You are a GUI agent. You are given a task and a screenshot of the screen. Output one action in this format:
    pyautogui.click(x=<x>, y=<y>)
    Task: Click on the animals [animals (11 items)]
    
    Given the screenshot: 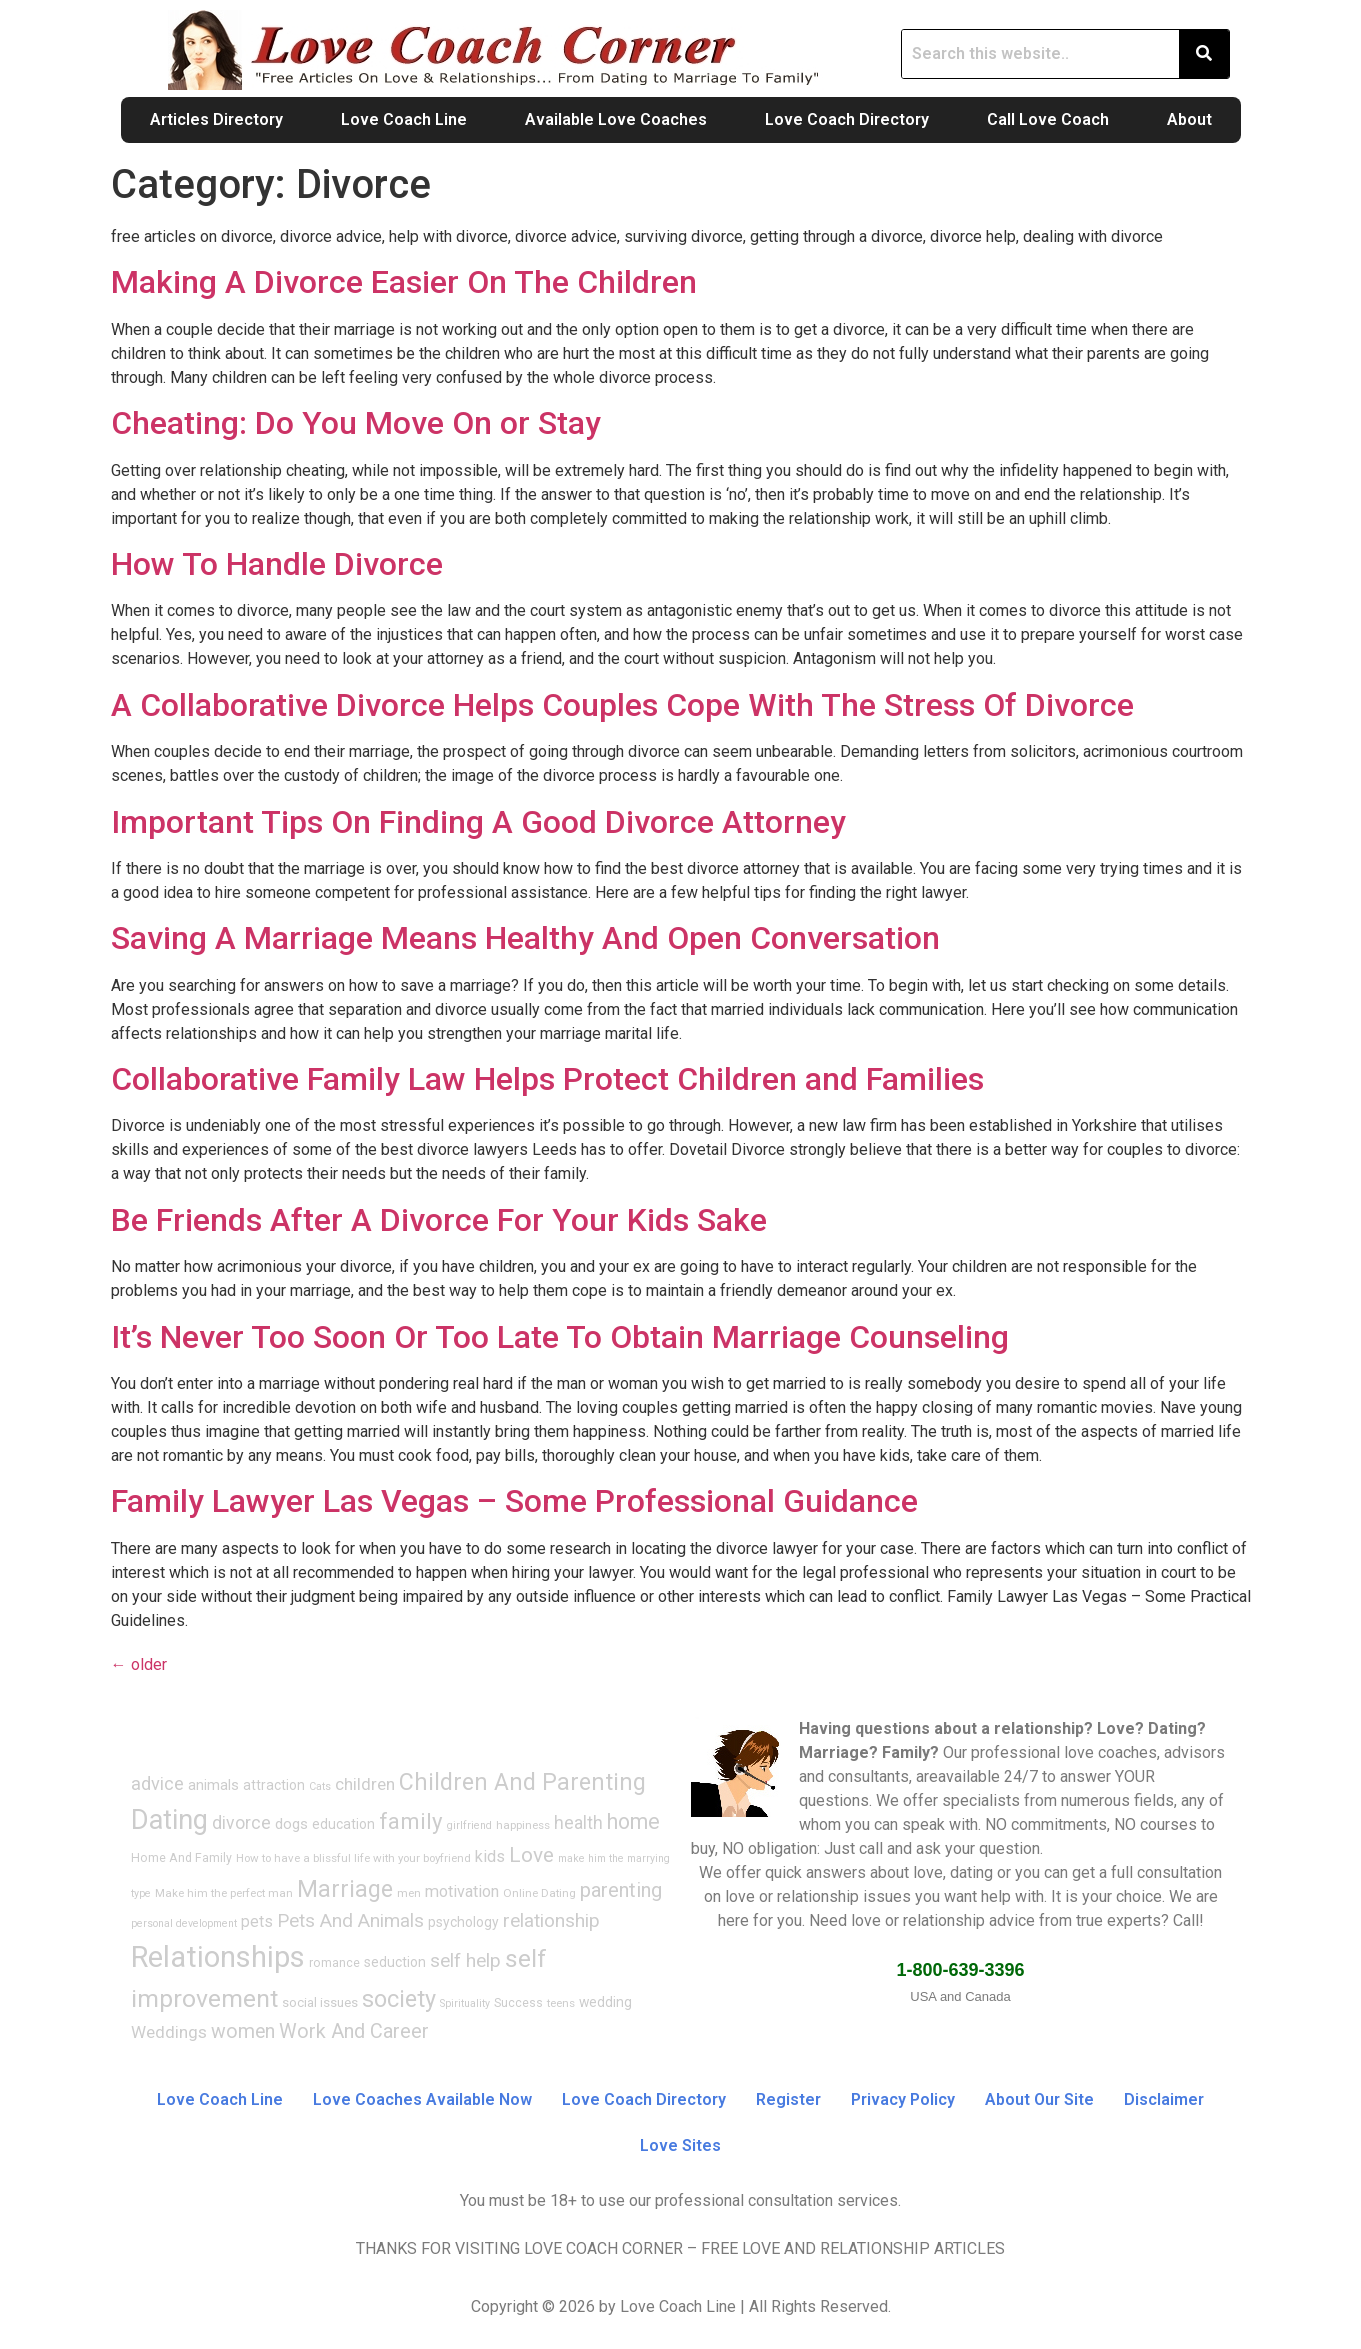 What is the action you would take?
    pyautogui.click(x=213, y=1785)
    